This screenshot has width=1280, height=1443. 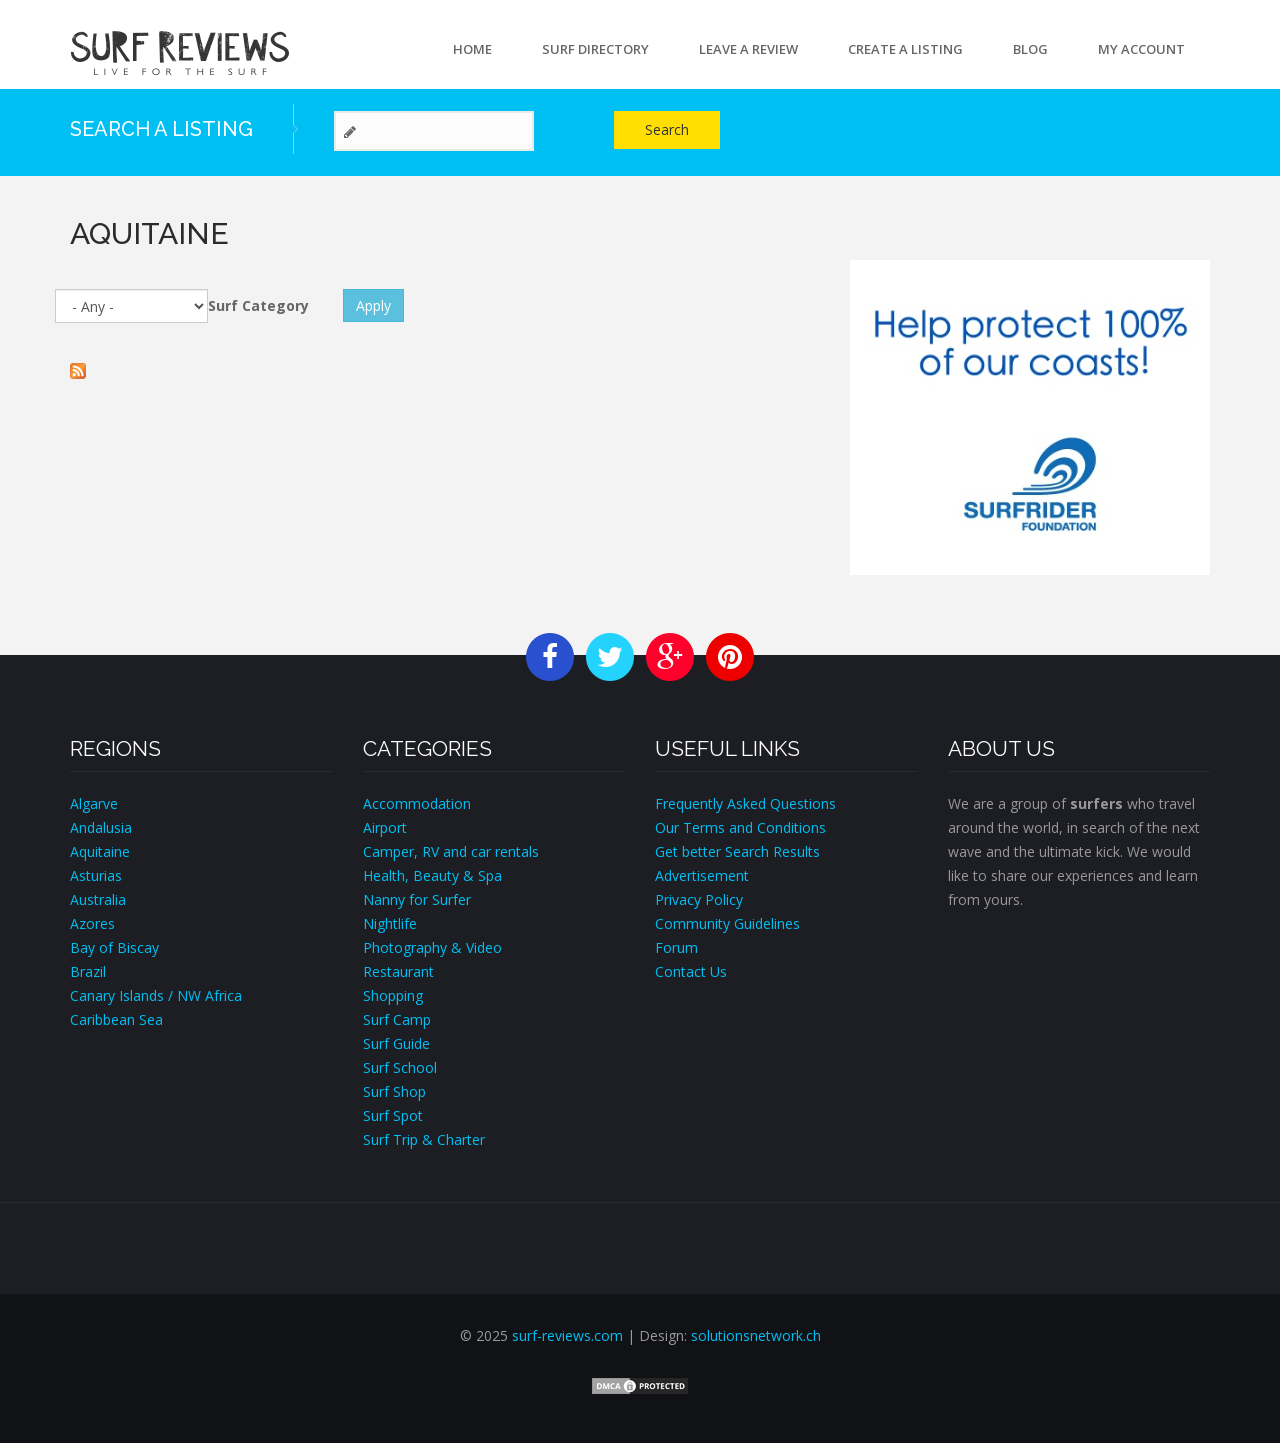 What do you see at coordinates (156, 995) in the screenshot?
I see `Canary Islands / NW Africa` at bounding box center [156, 995].